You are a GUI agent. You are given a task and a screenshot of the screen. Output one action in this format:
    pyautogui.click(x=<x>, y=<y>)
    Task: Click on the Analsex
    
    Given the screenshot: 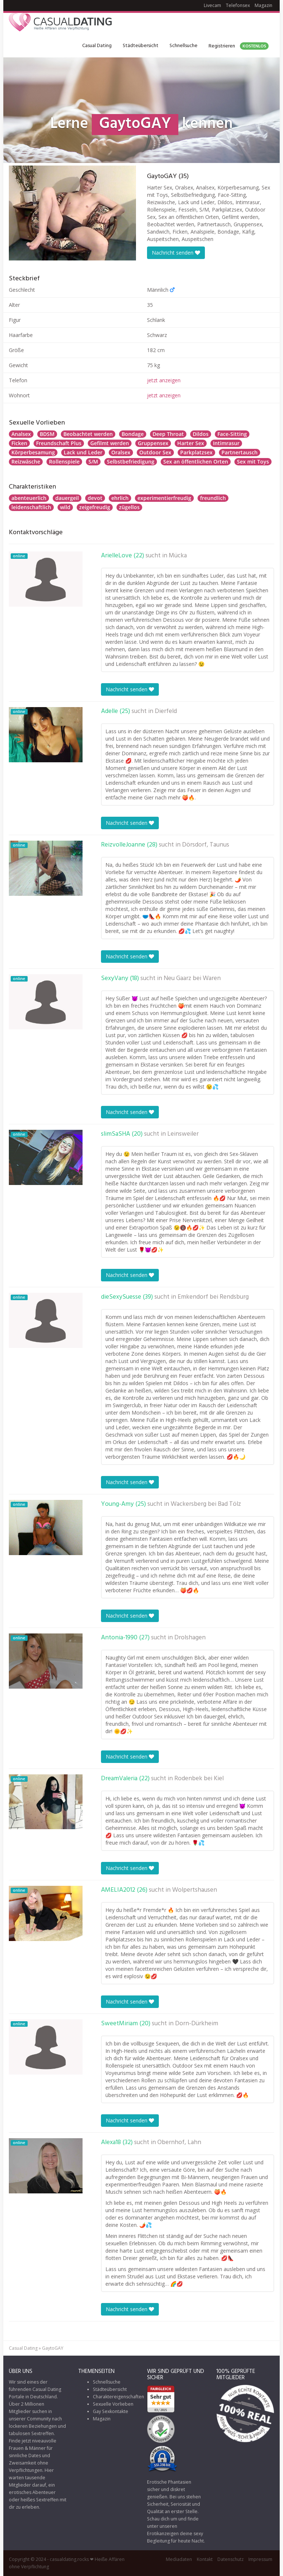 What is the action you would take?
    pyautogui.click(x=21, y=433)
    